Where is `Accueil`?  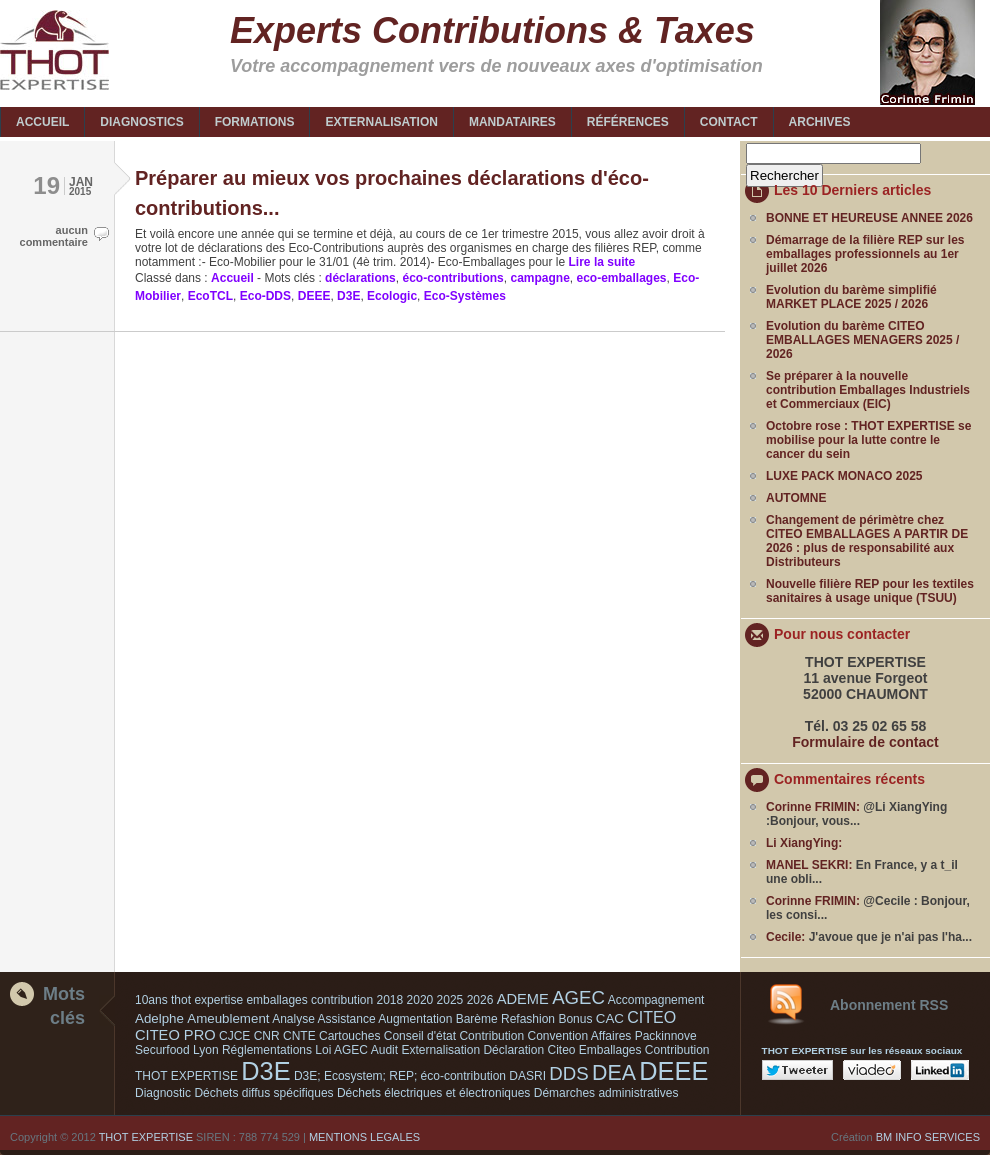 Accueil is located at coordinates (232, 278).